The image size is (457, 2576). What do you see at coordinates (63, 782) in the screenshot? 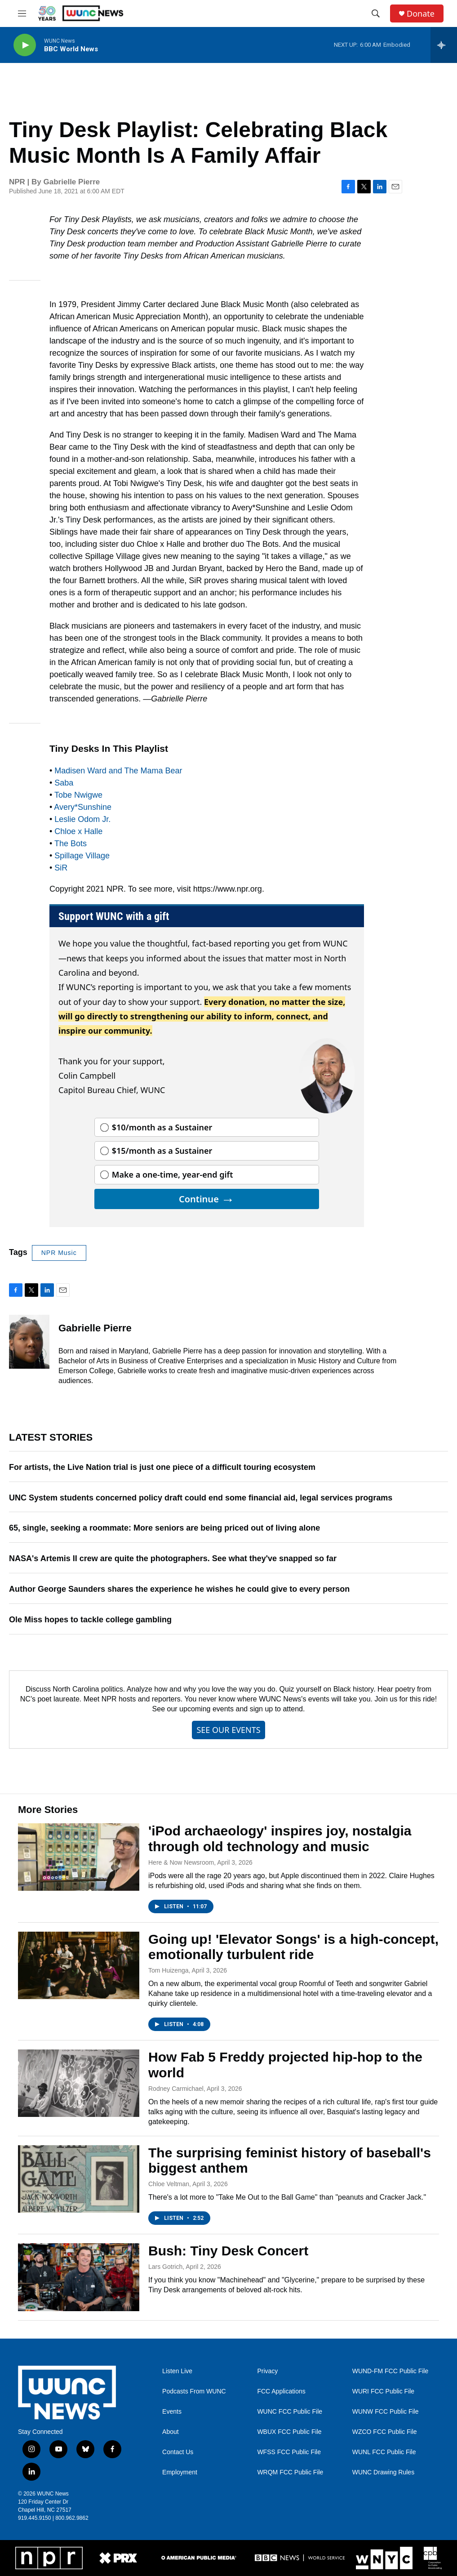
I see `Saba` at bounding box center [63, 782].